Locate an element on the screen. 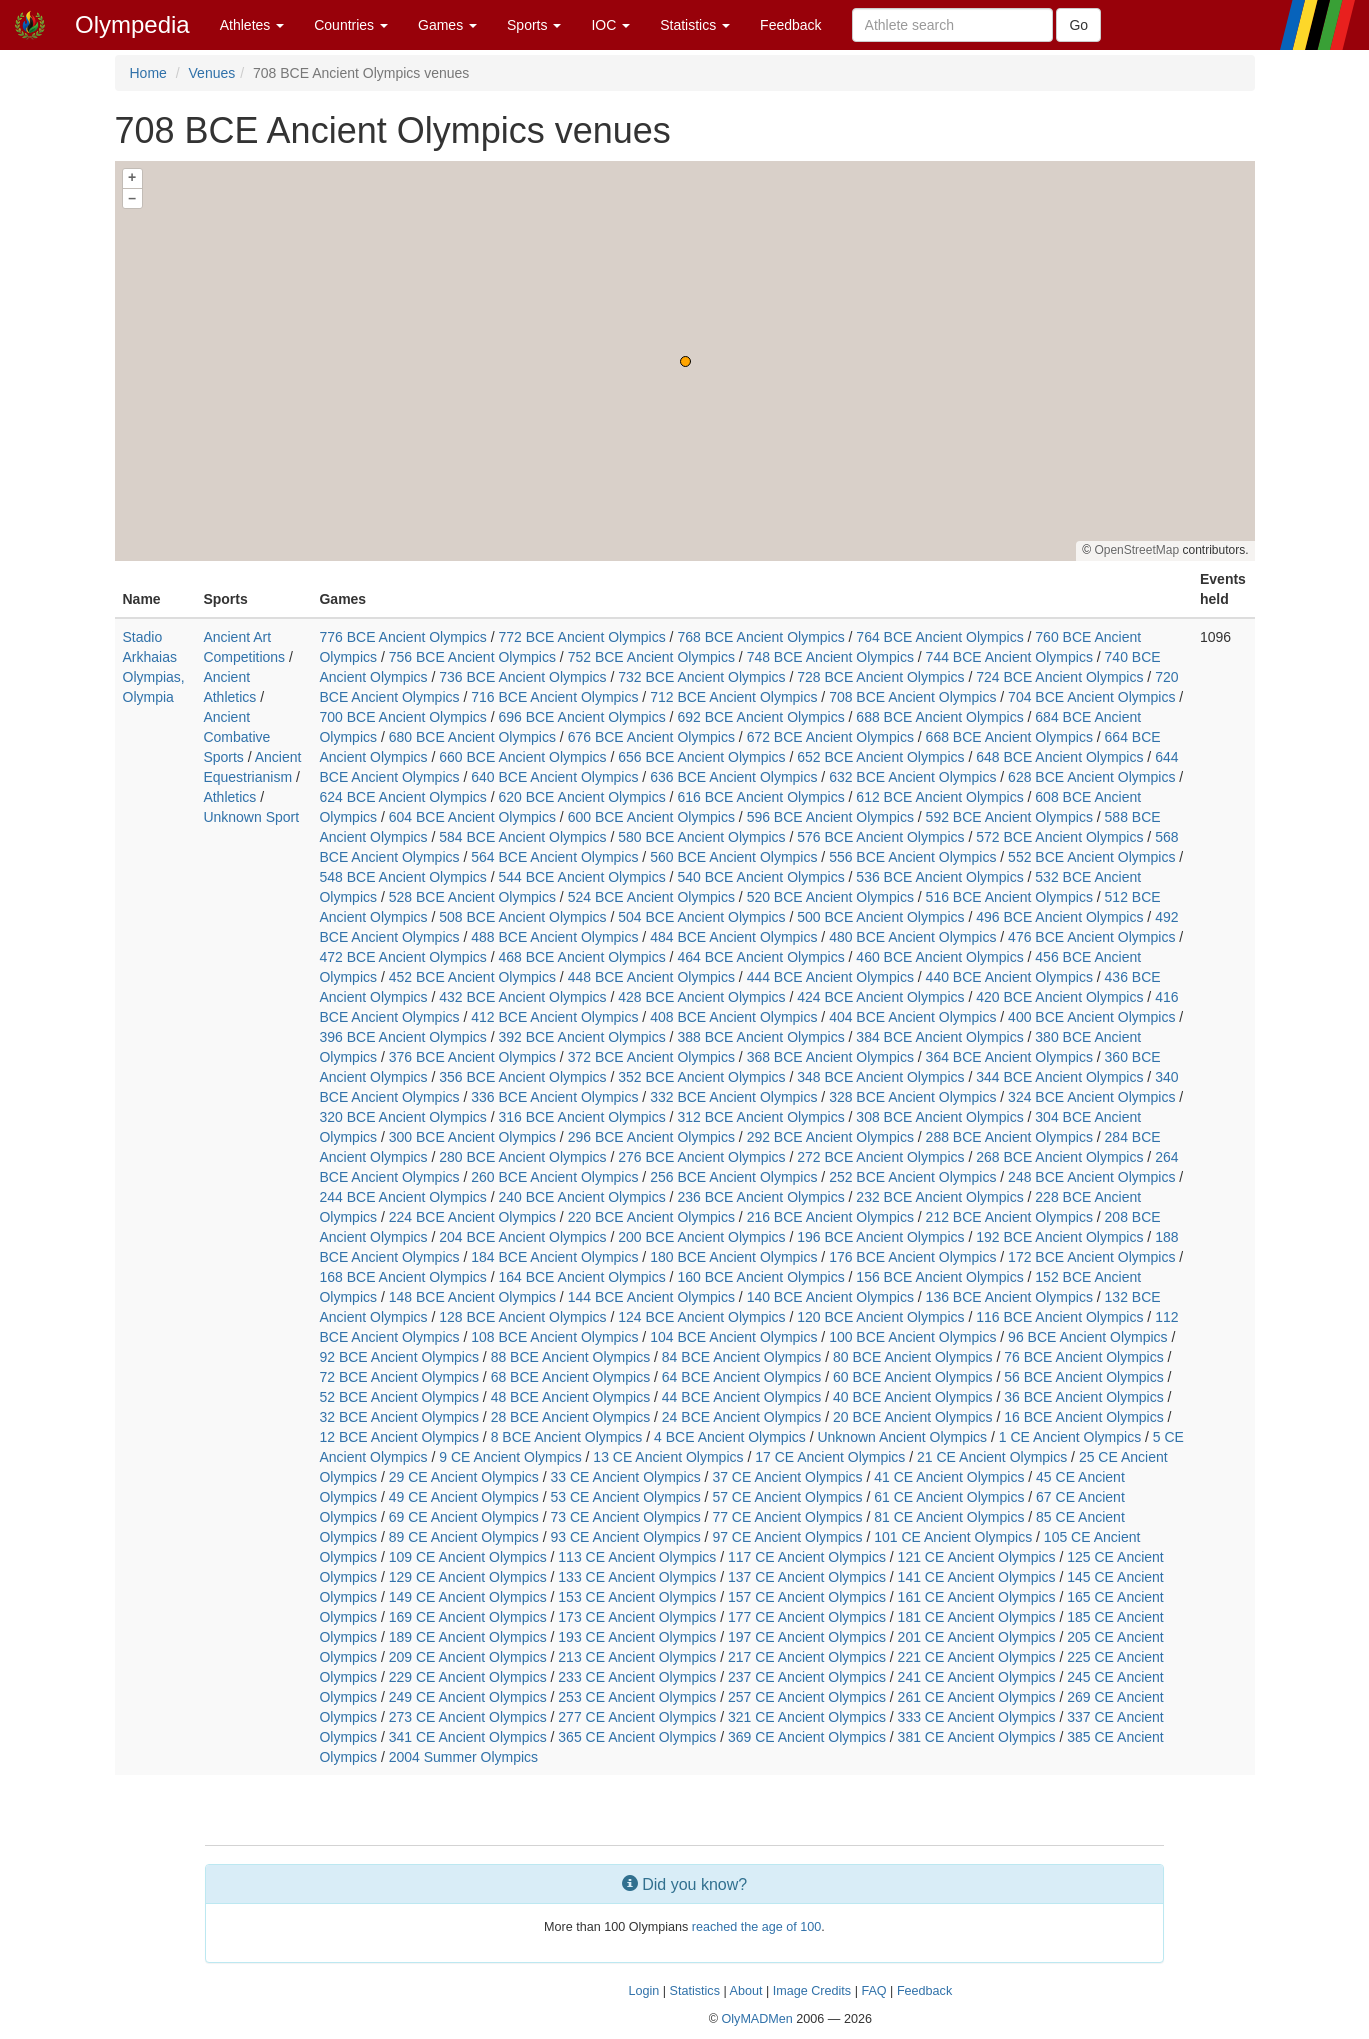 This screenshot has height=2039, width=1369. 24 BCE Ancient Olympics is located at coordinates (742, 1417).